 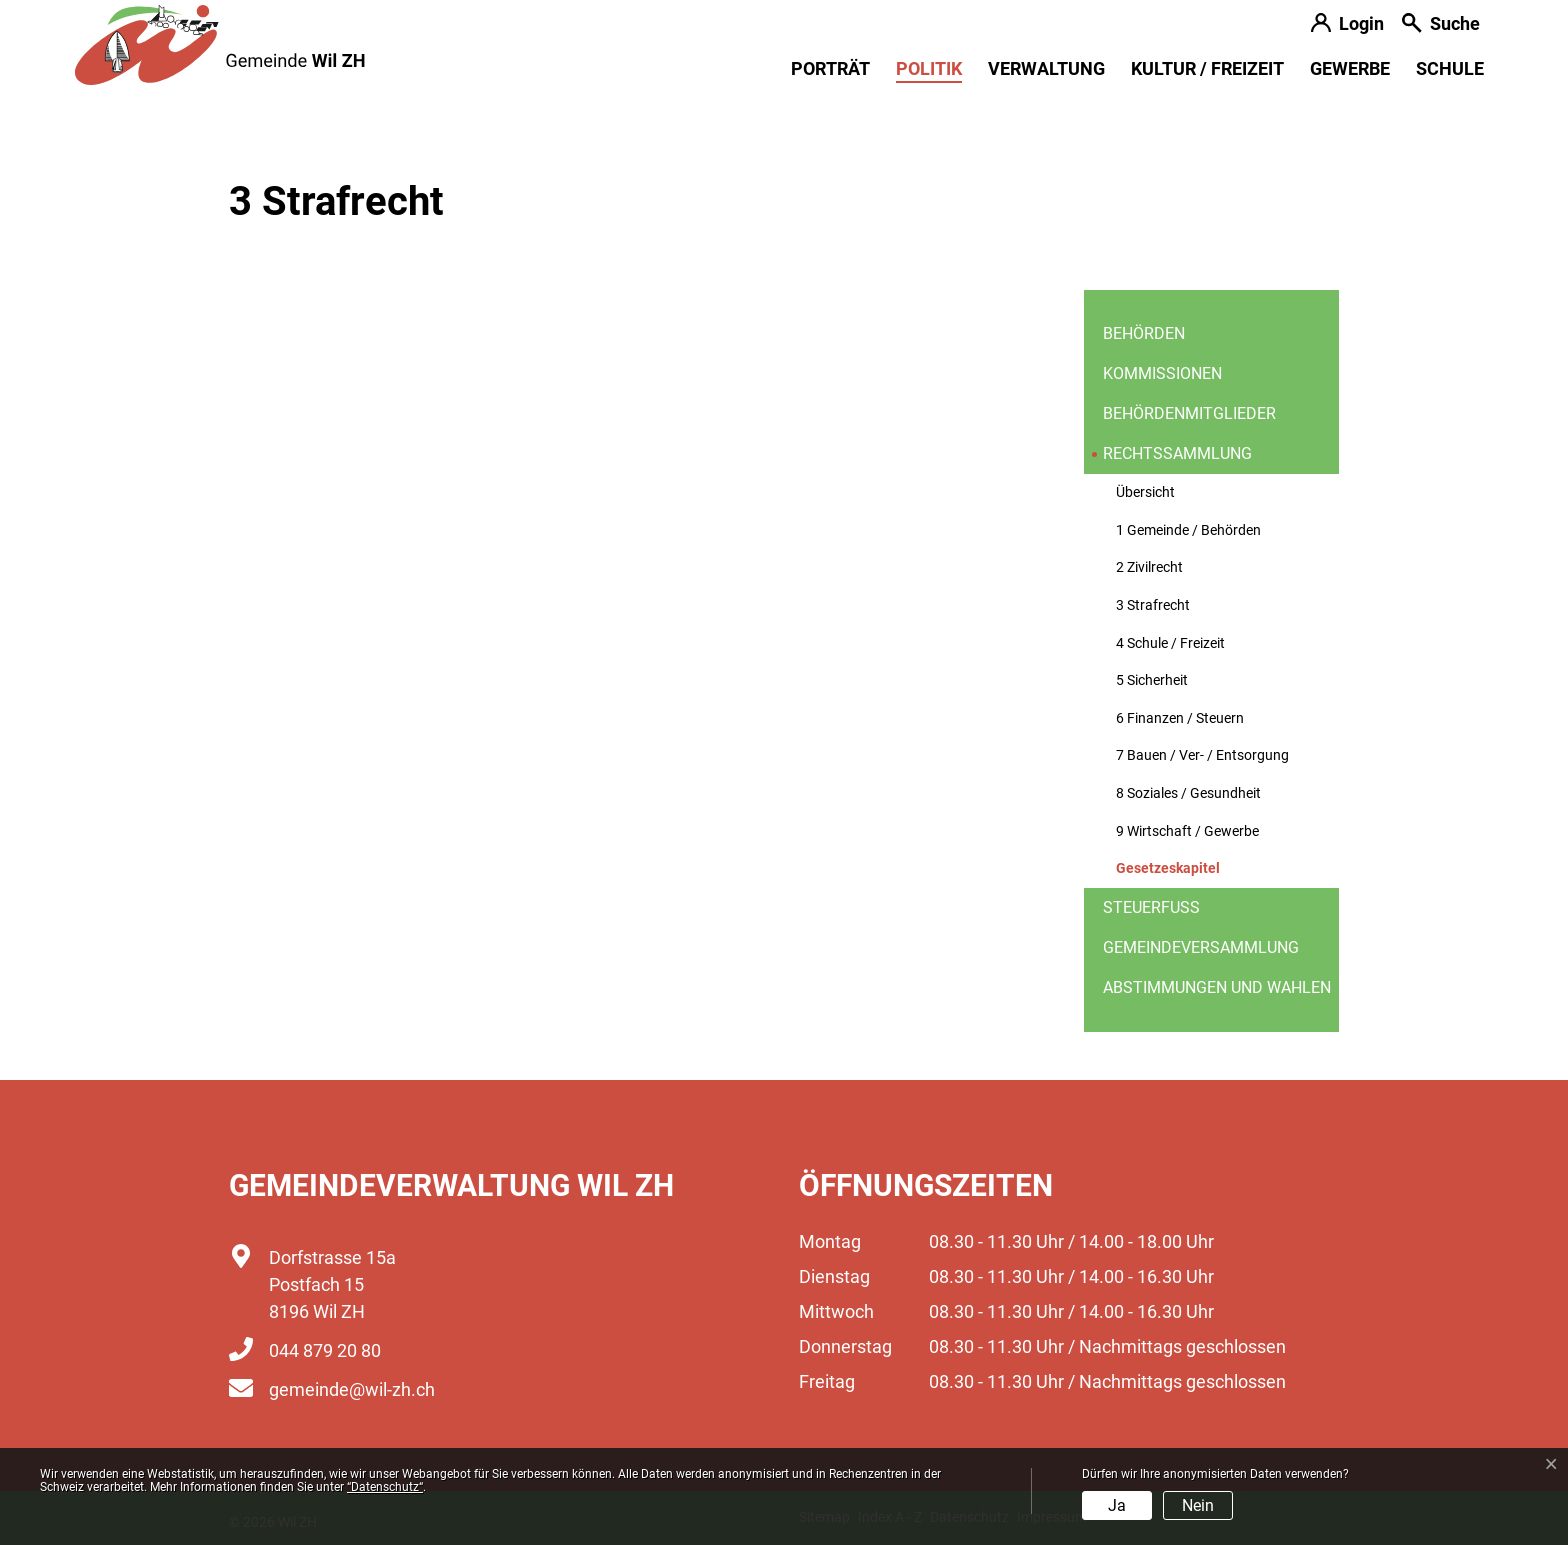 I want to click on [button], so click(x=1441, y=25).